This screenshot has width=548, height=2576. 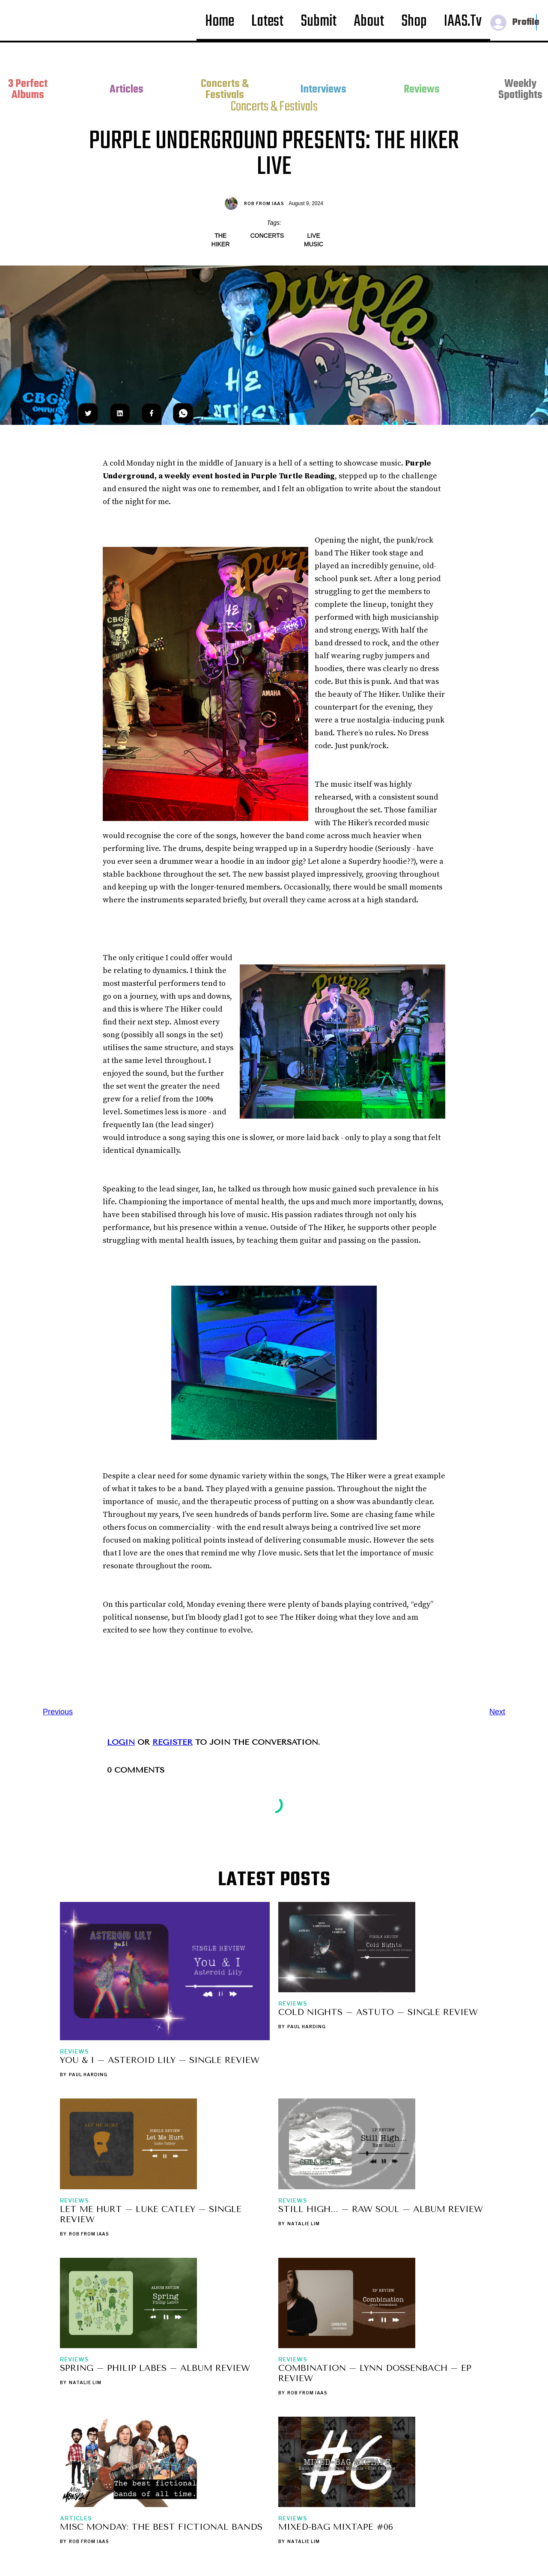 I want to click on 3 Perfect Albums, so click(x=28, y=89).